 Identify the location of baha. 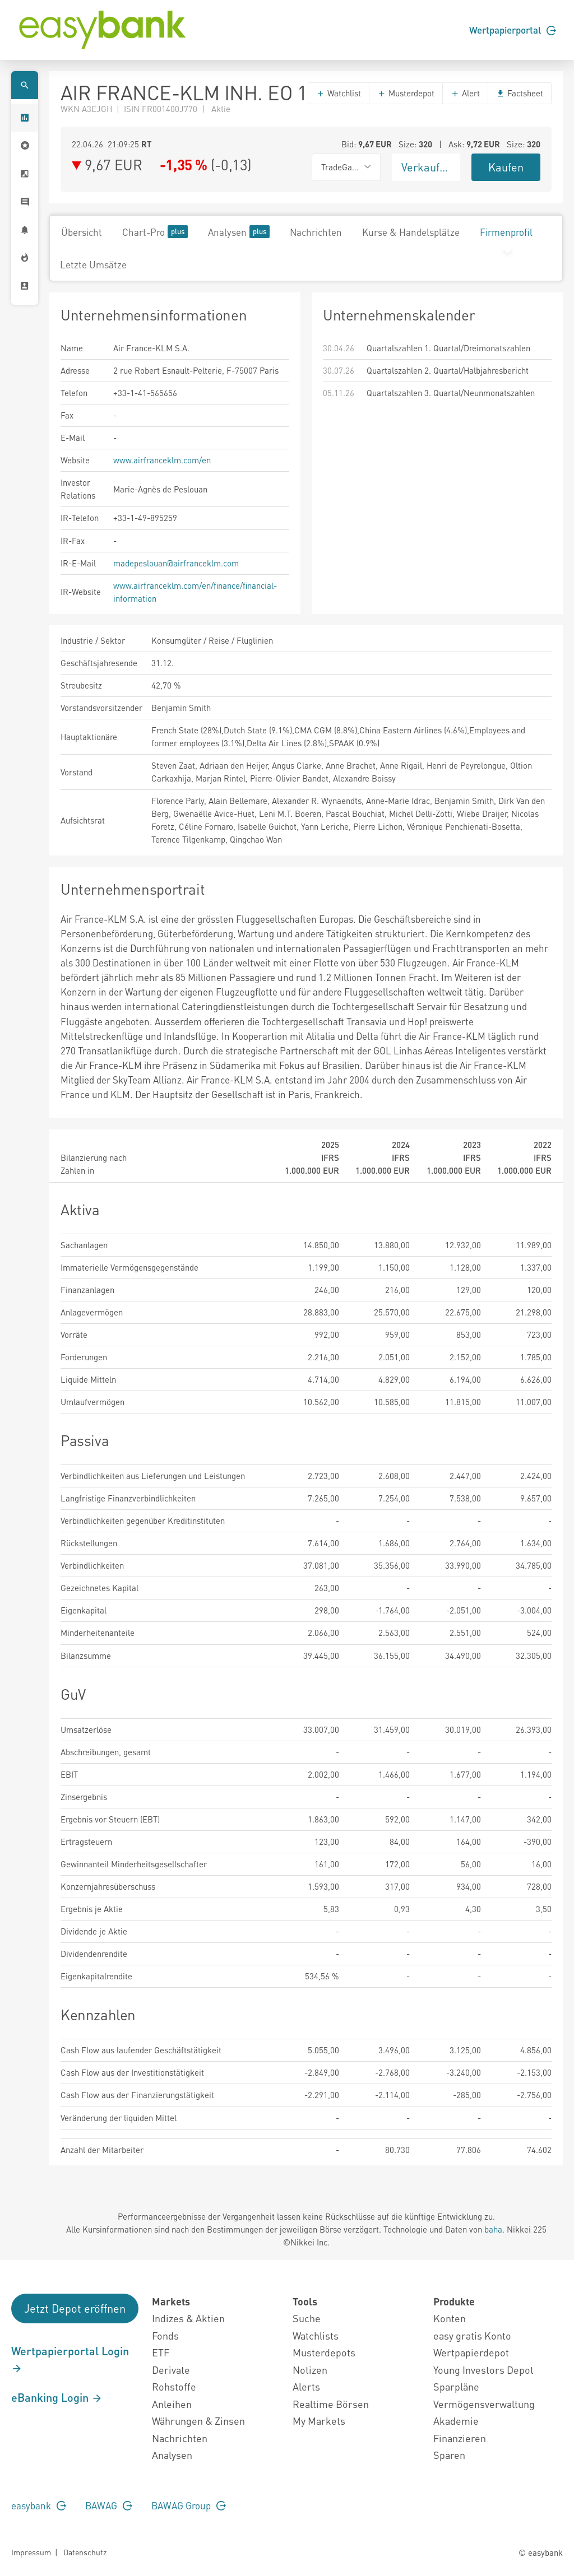
(493, 2229).